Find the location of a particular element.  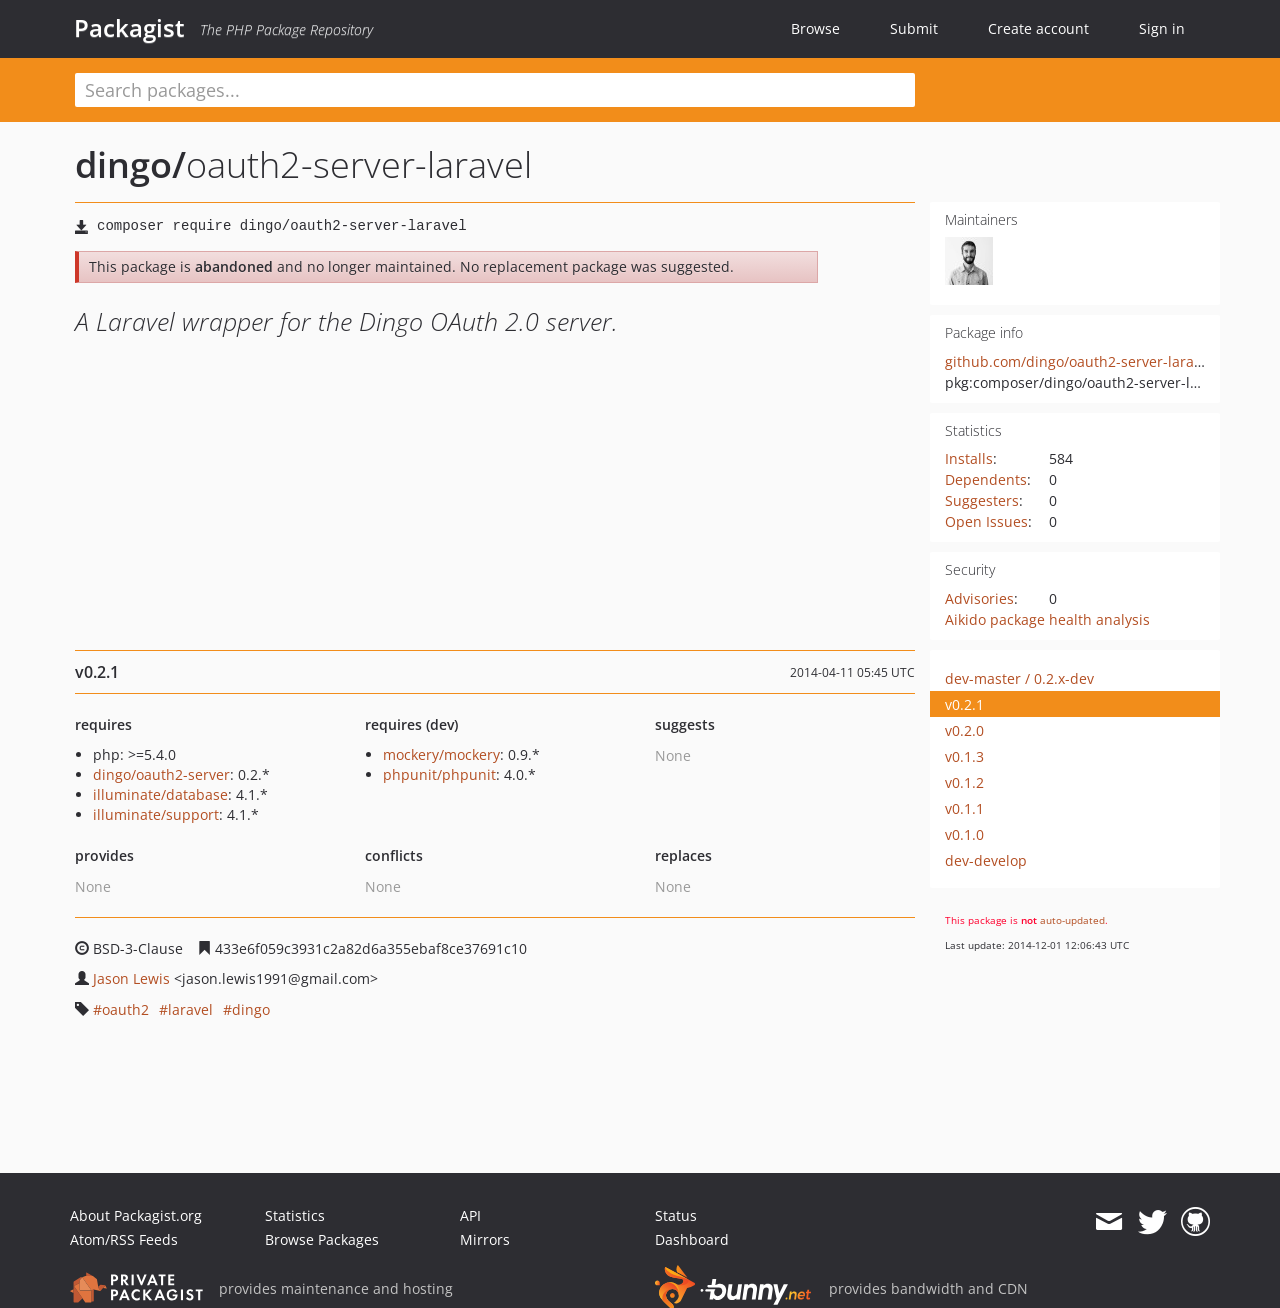

Dashboard is located at coordinates (692, 1239).